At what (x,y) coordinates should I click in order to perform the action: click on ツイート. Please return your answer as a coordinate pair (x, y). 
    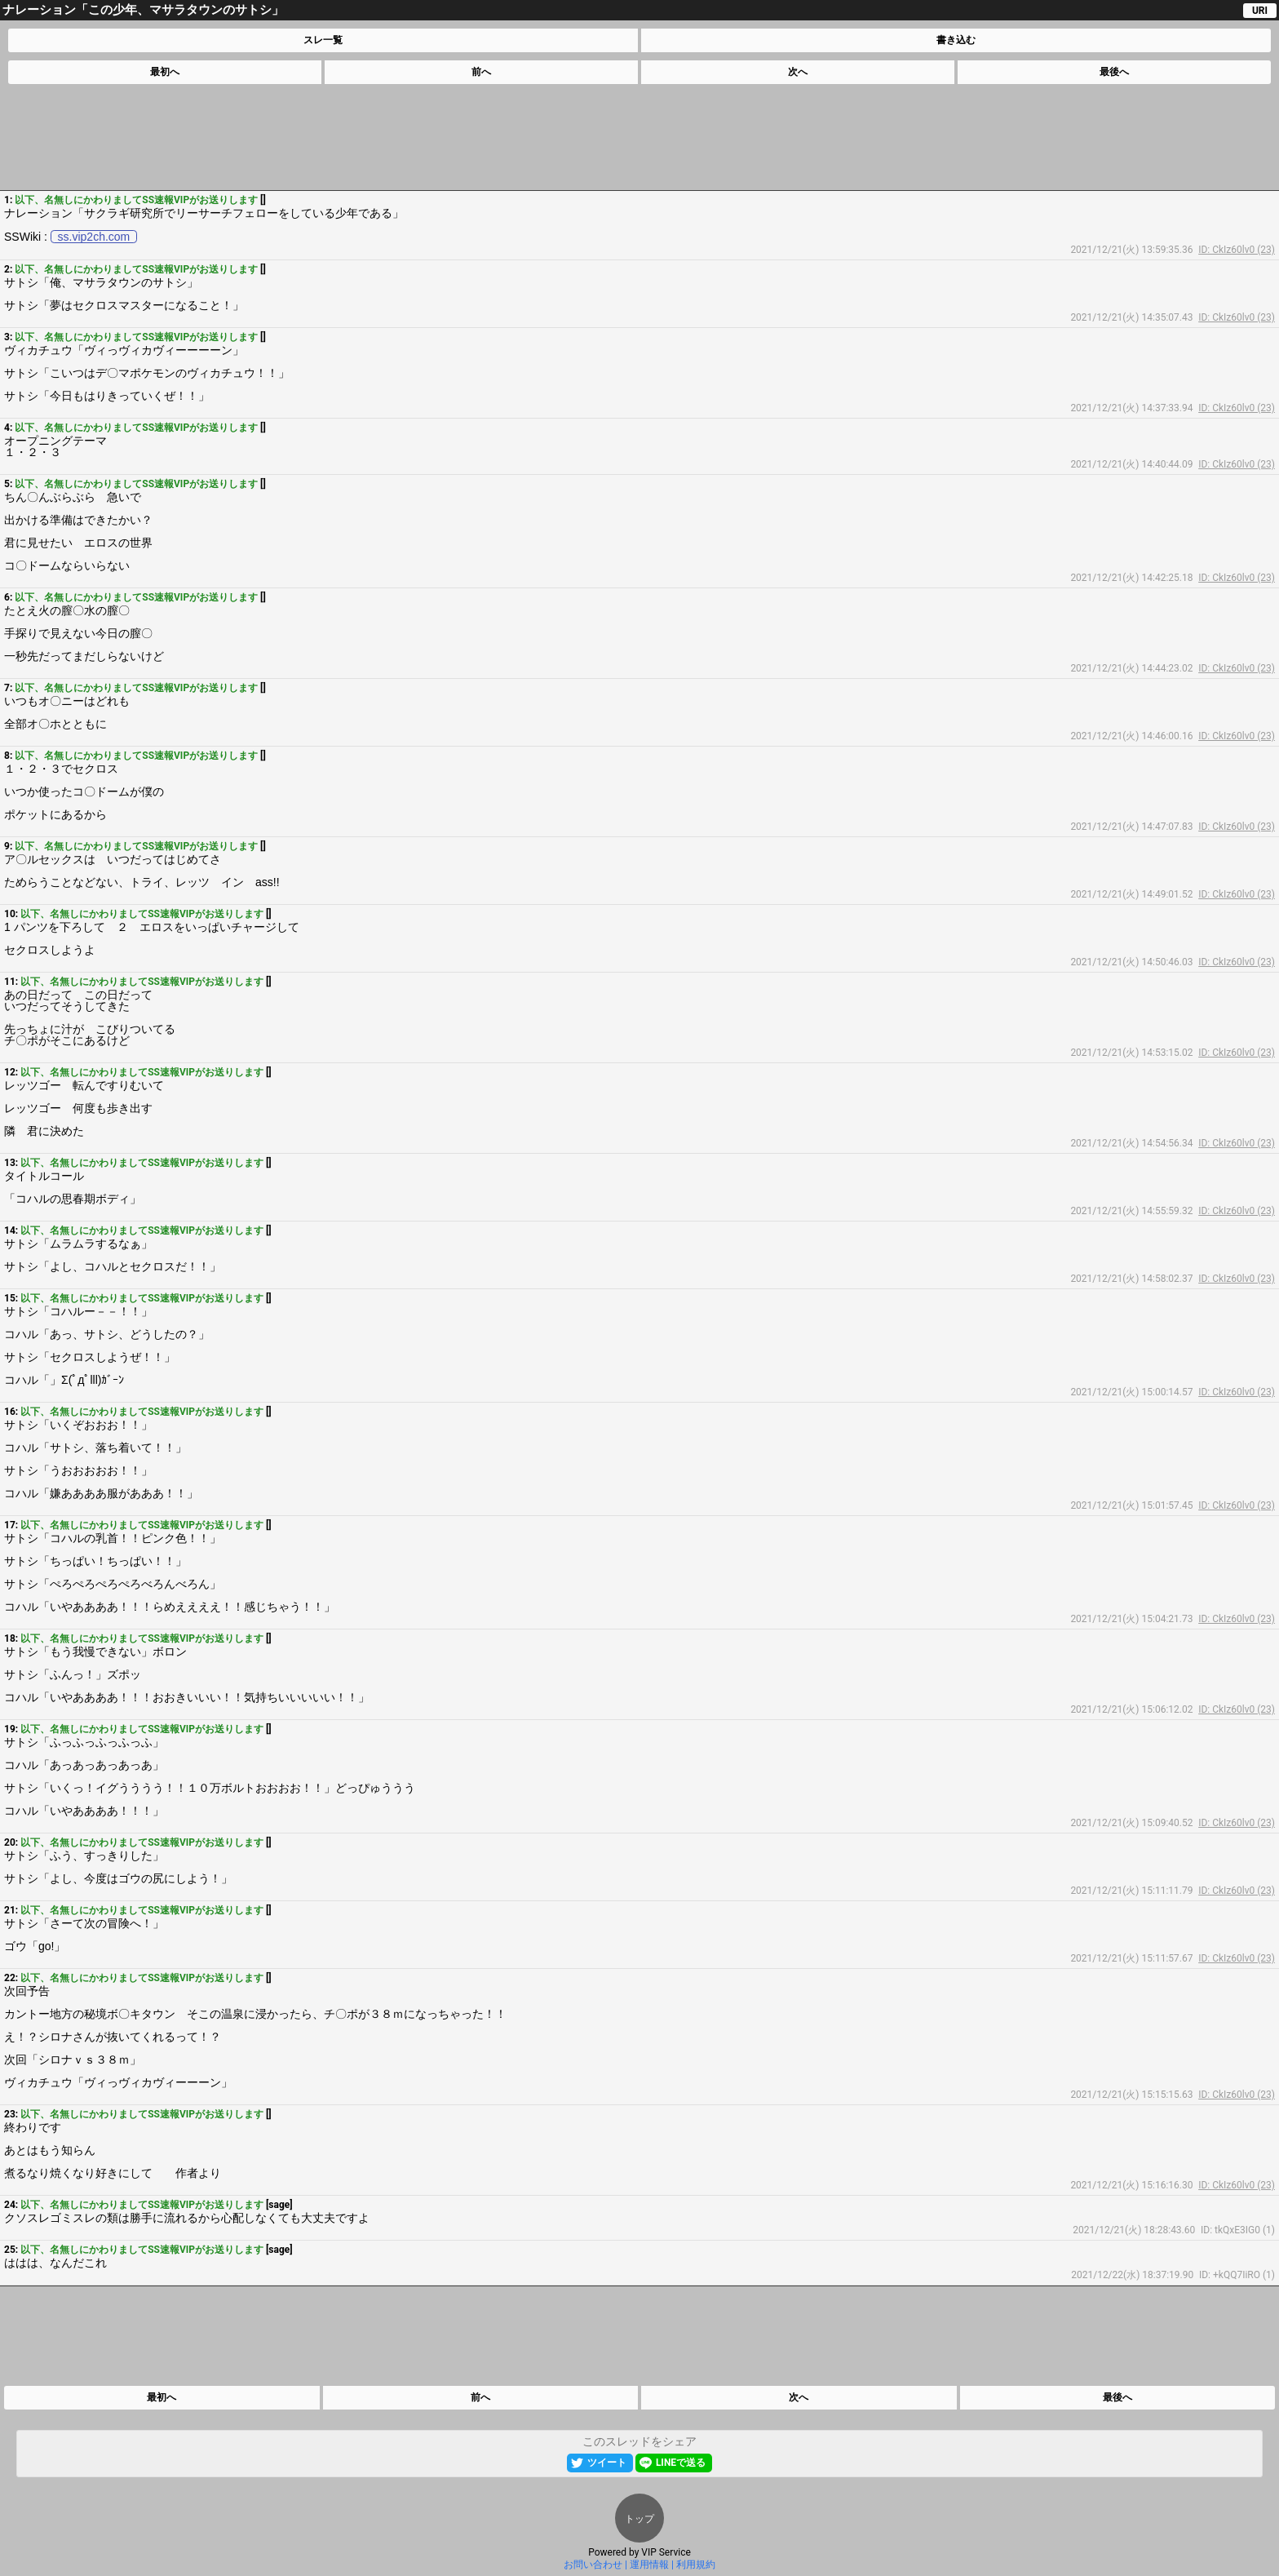
    Looking at the image, I should click on (606, 2462).